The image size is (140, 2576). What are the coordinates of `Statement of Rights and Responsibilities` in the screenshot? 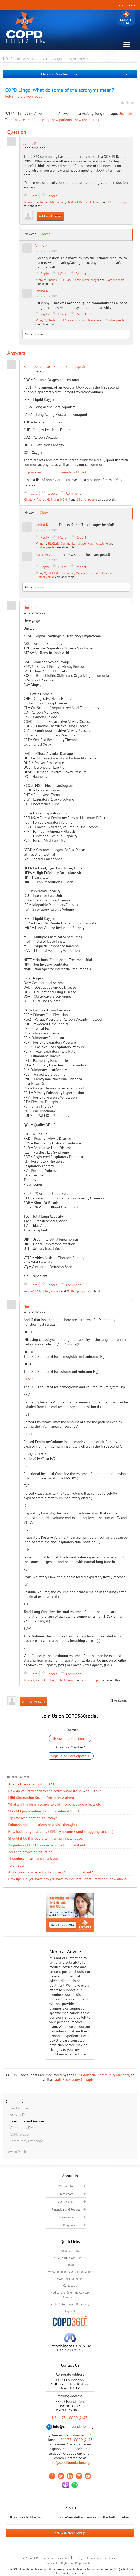 It's located at (69, 2563).